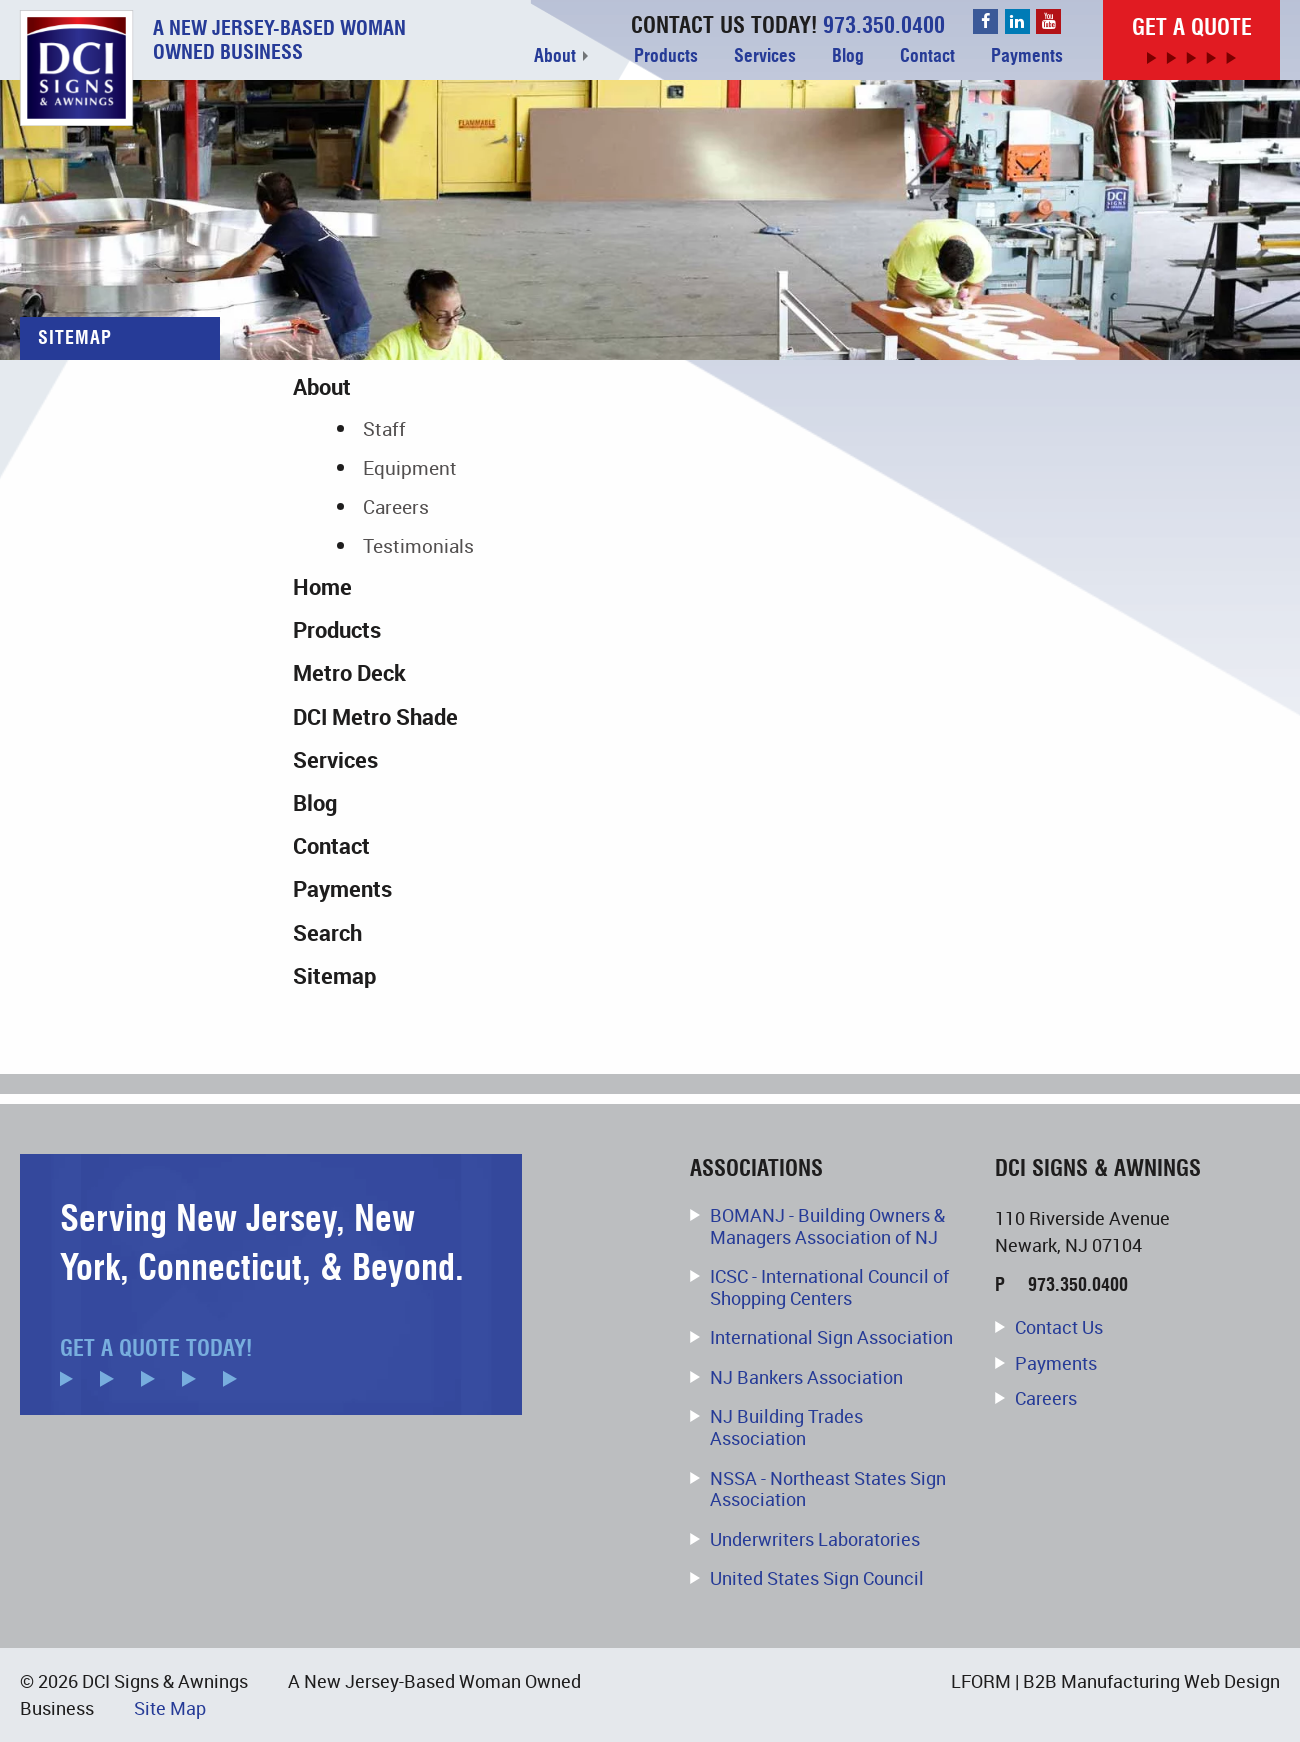 This screenshot has width=1300, height=1742. I want to click on About, so click(322, 386).